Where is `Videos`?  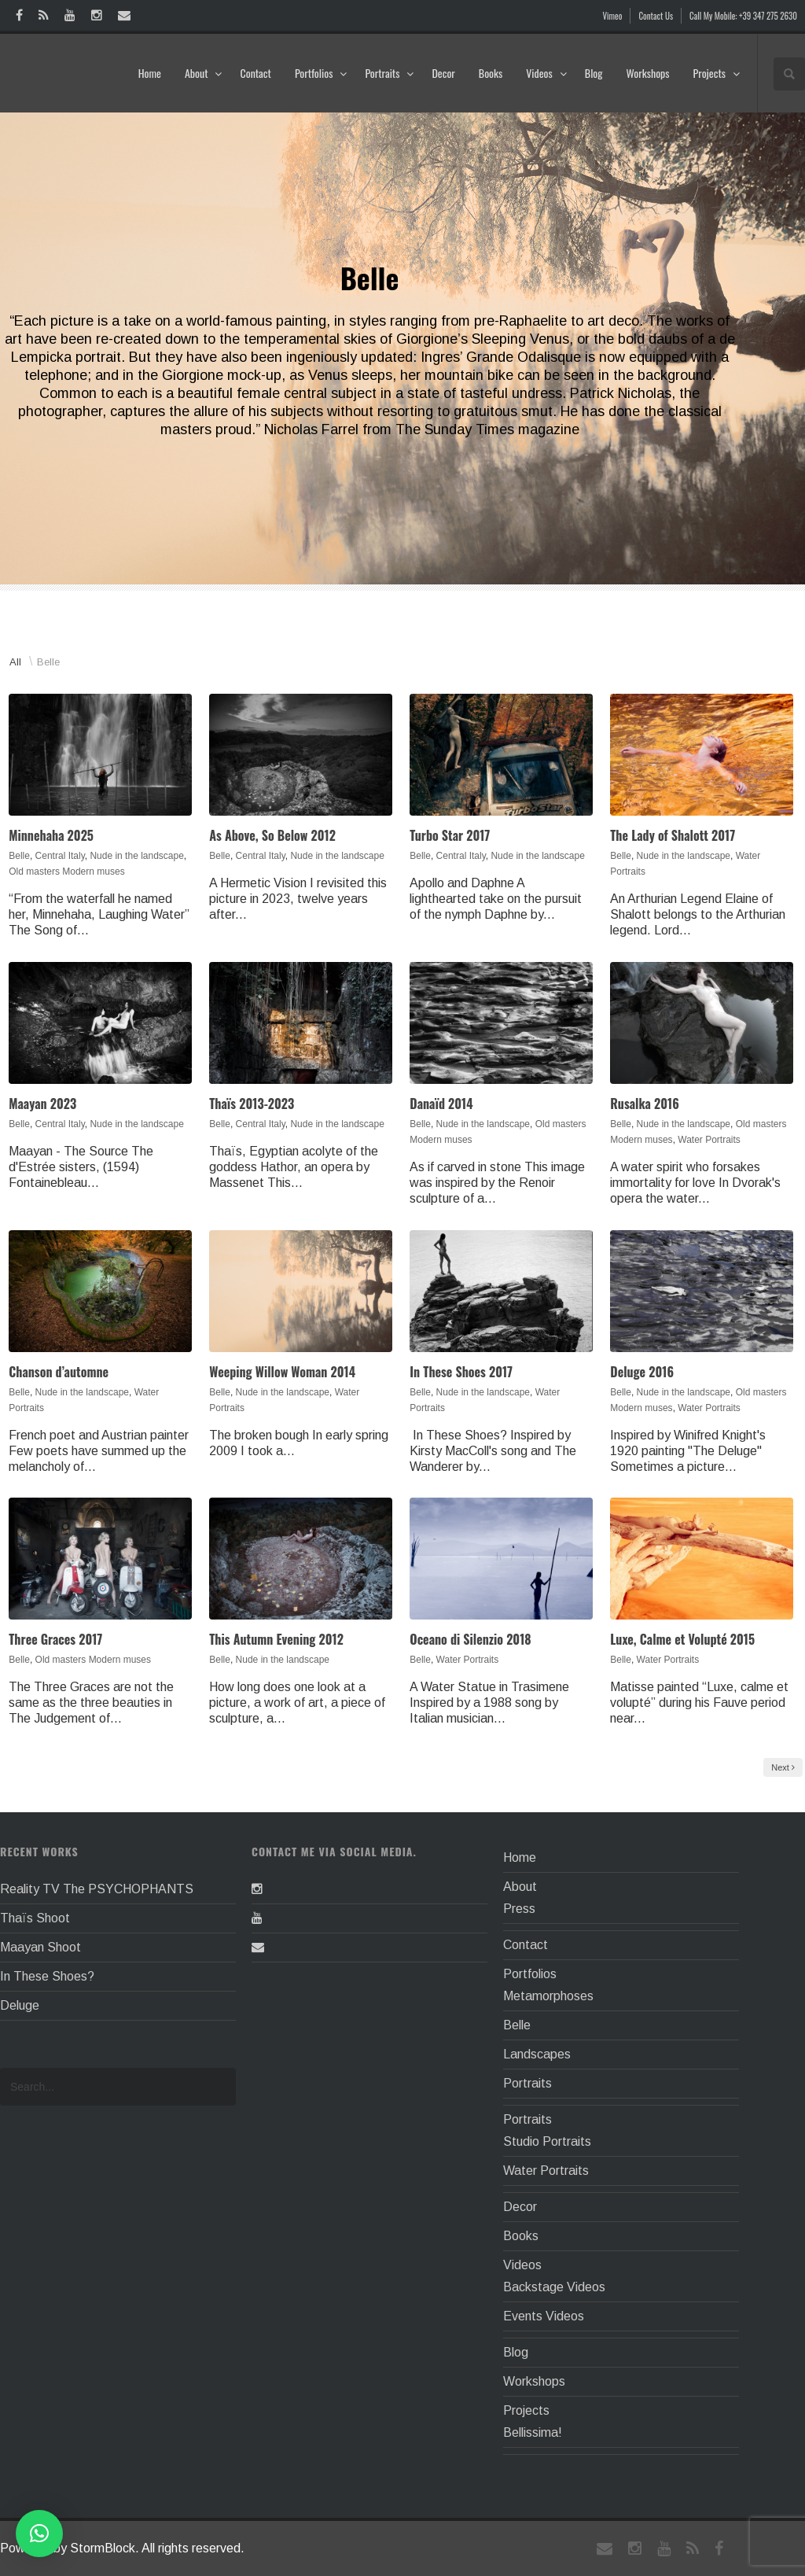 Videos is located at coordinates (547, 72).